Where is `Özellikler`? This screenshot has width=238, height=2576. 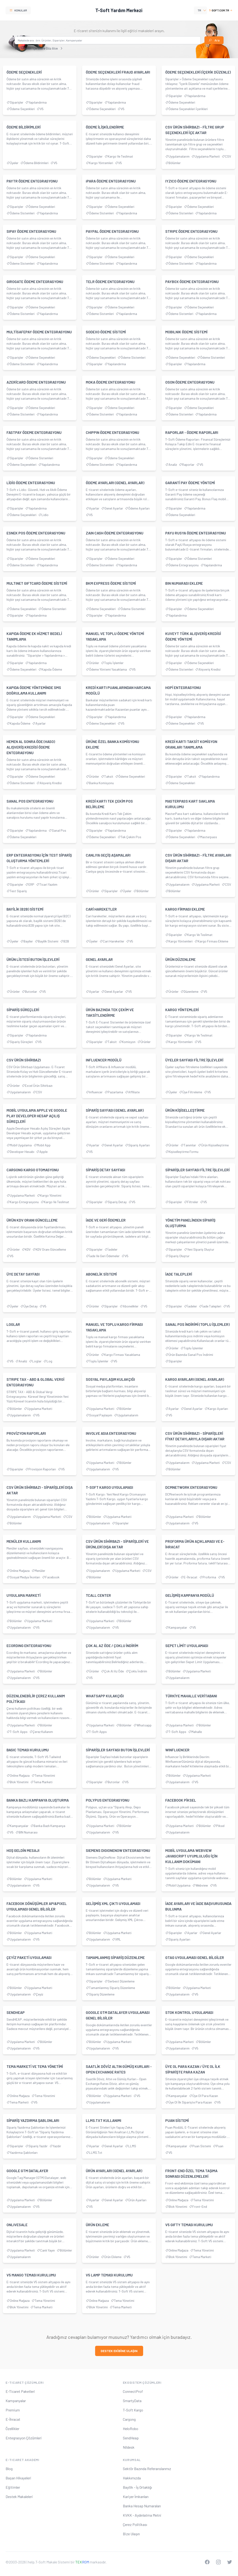
Özellikler is located at coordinates (12, 2428).